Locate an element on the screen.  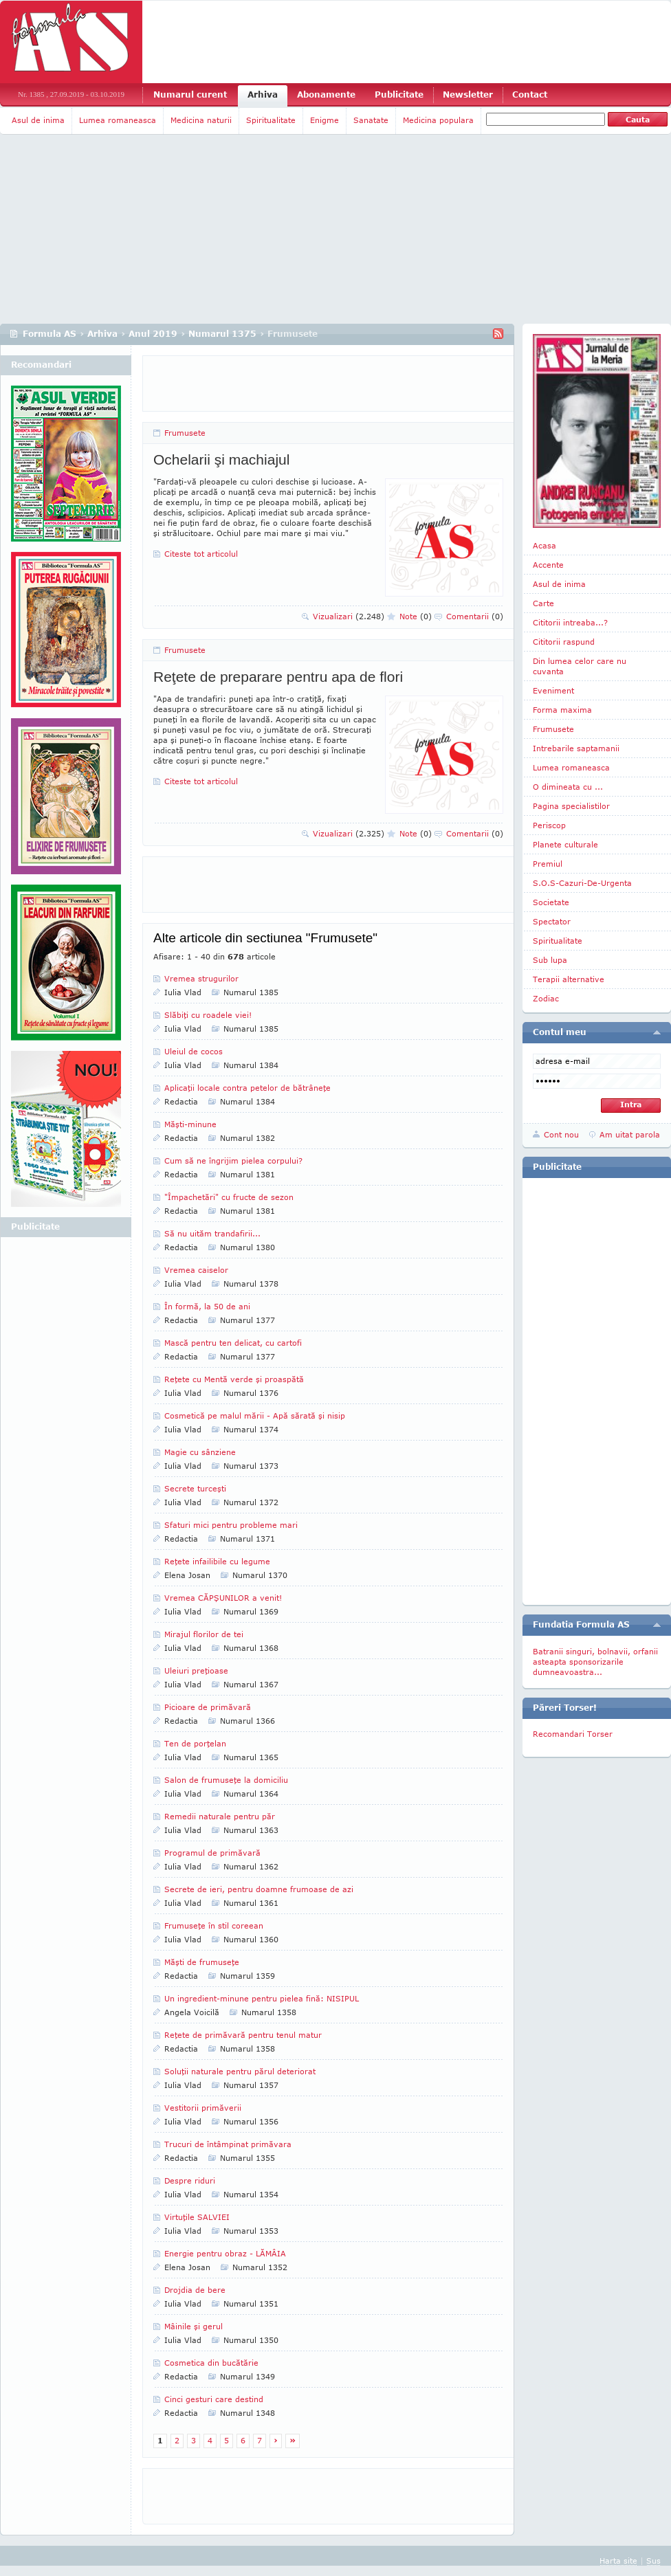
O dimineata cu ... is located at coordinates (568, 786).